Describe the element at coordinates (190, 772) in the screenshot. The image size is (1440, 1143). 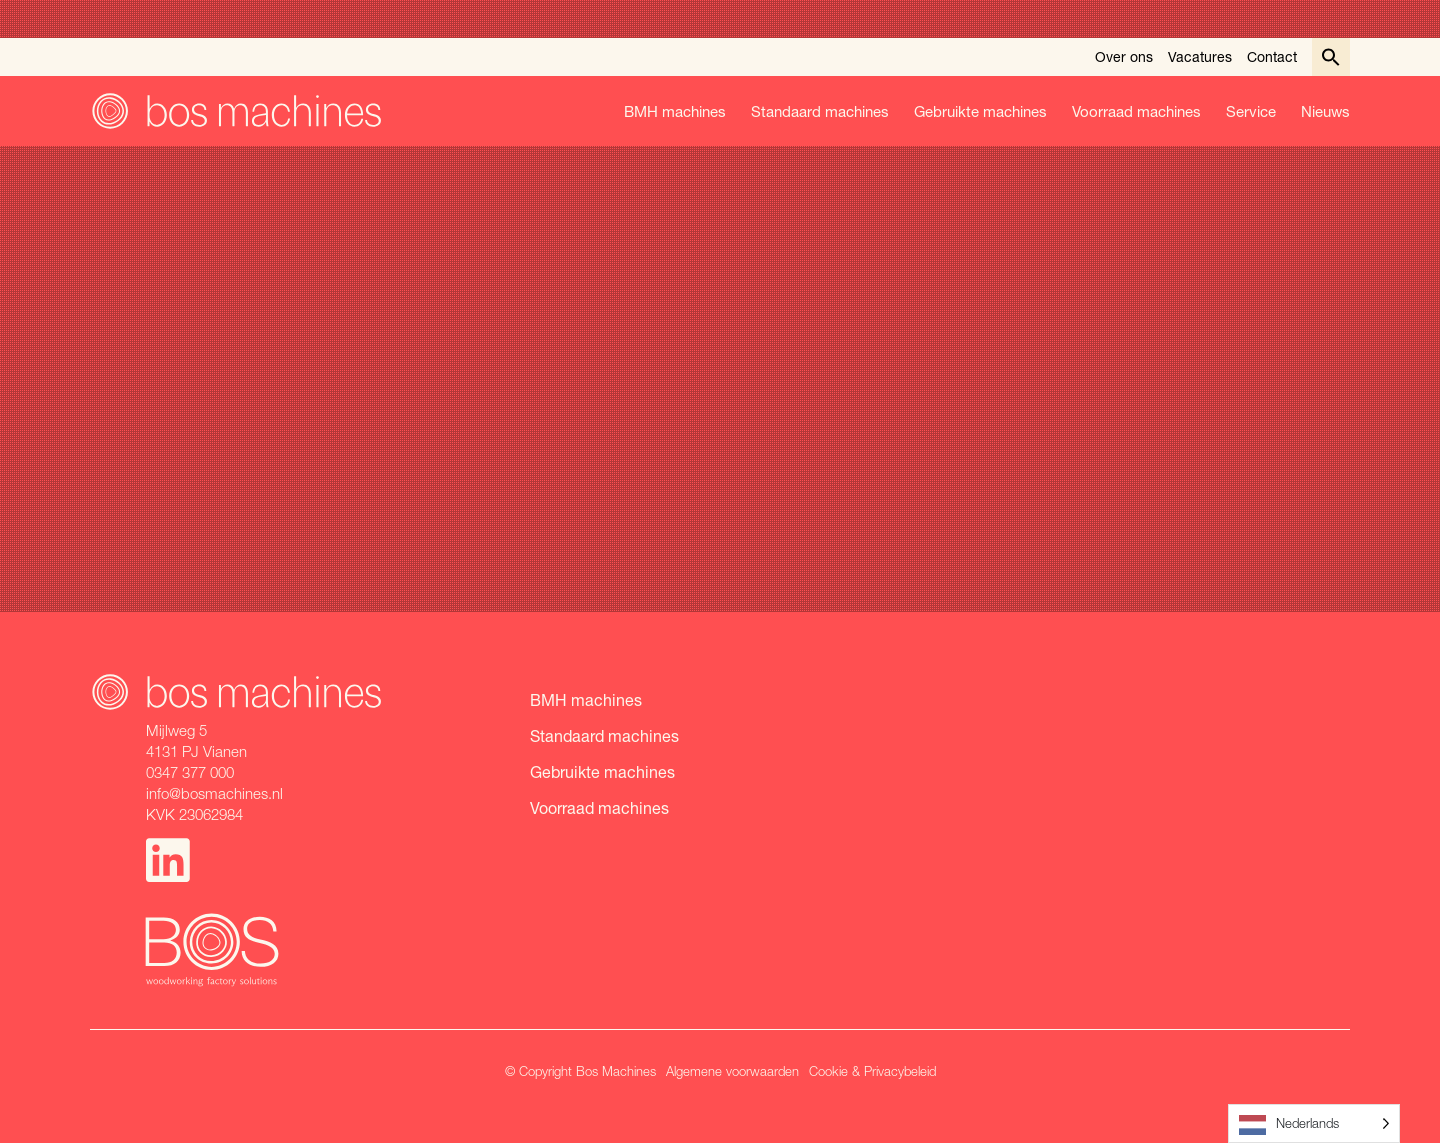
I see `0347 377 000` at that location.